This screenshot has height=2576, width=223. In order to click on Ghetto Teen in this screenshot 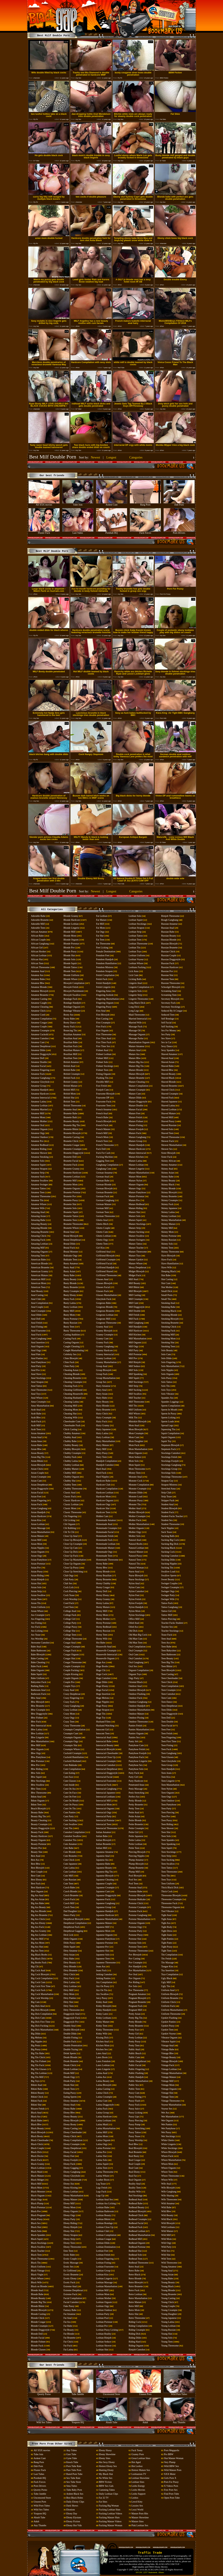, I will do `click(102, 1243)`.